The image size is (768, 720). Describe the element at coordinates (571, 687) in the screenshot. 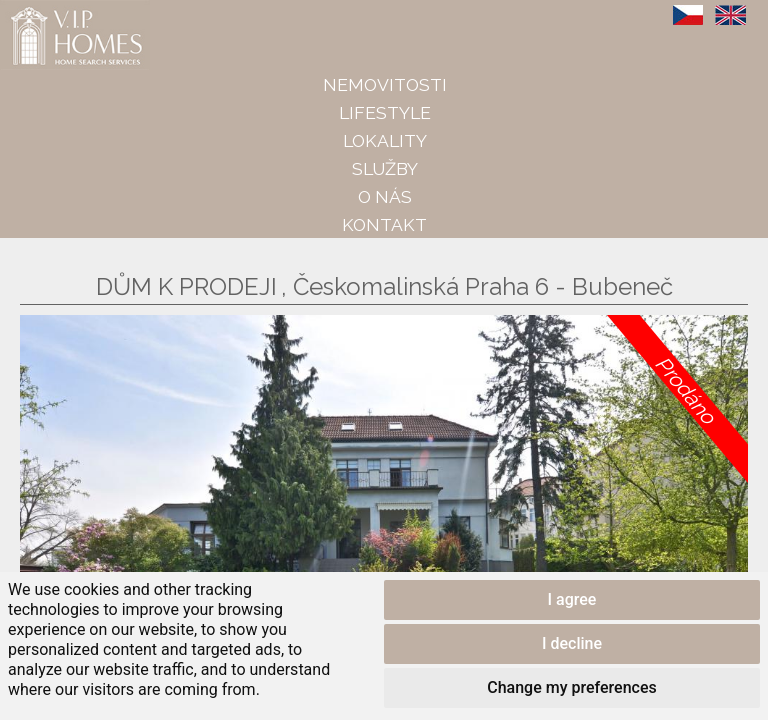

I see `Change my preferences [button]` at that location.